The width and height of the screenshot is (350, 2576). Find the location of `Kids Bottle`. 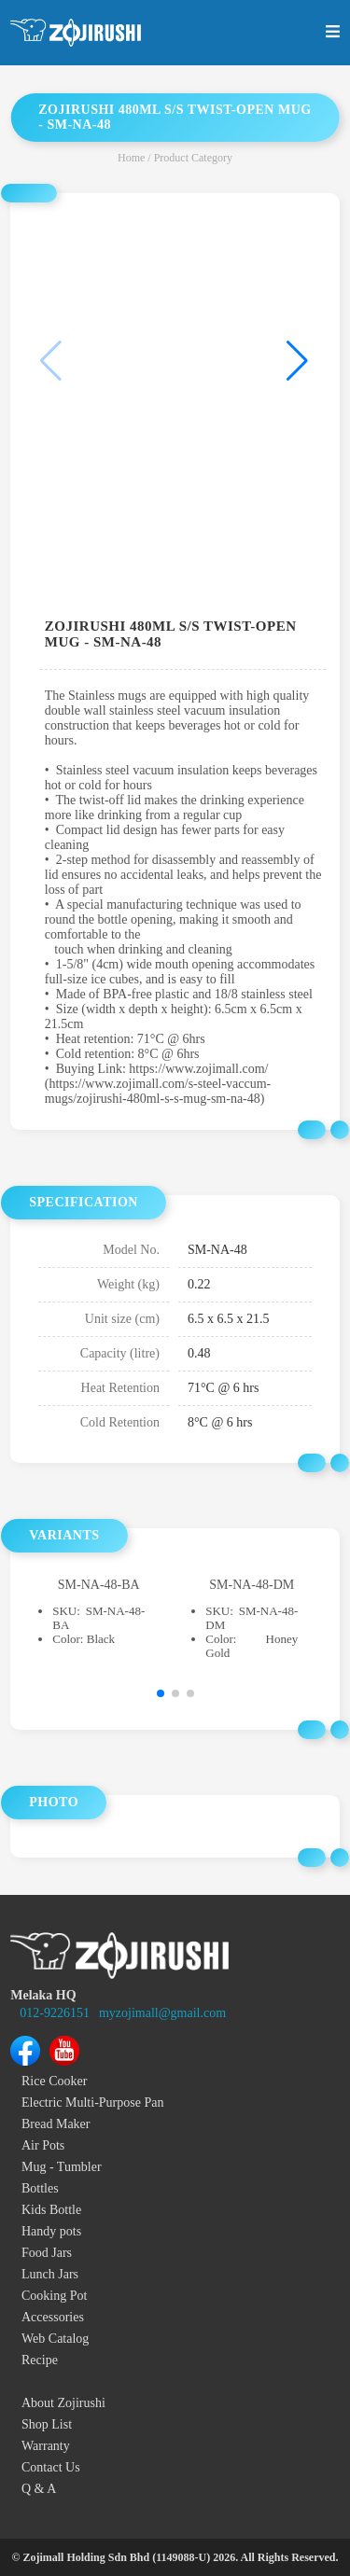

Kids Bottle is located at coordinates (51, 2210).